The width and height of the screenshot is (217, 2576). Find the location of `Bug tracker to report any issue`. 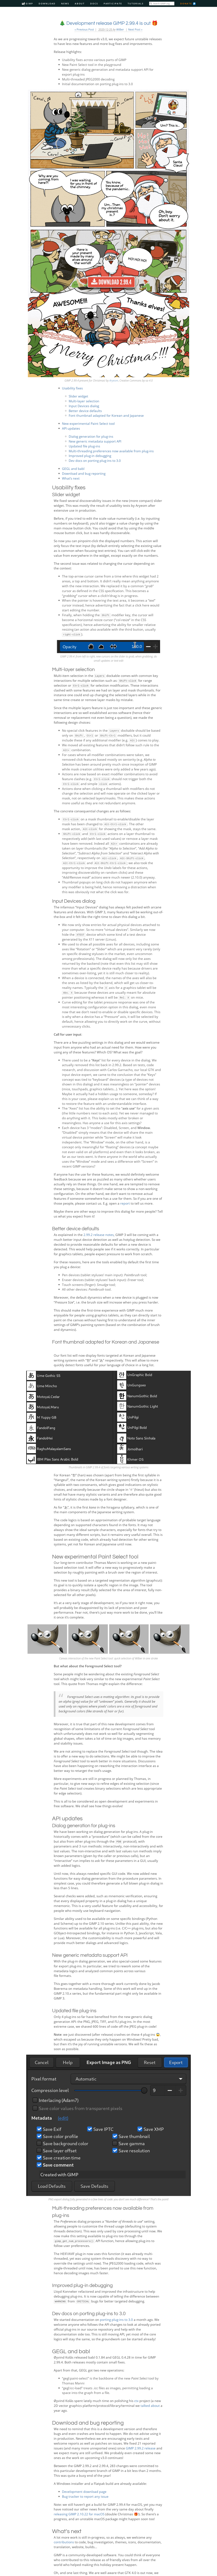

Bug tracker to report any issue is located at coordinates (85, 2496).